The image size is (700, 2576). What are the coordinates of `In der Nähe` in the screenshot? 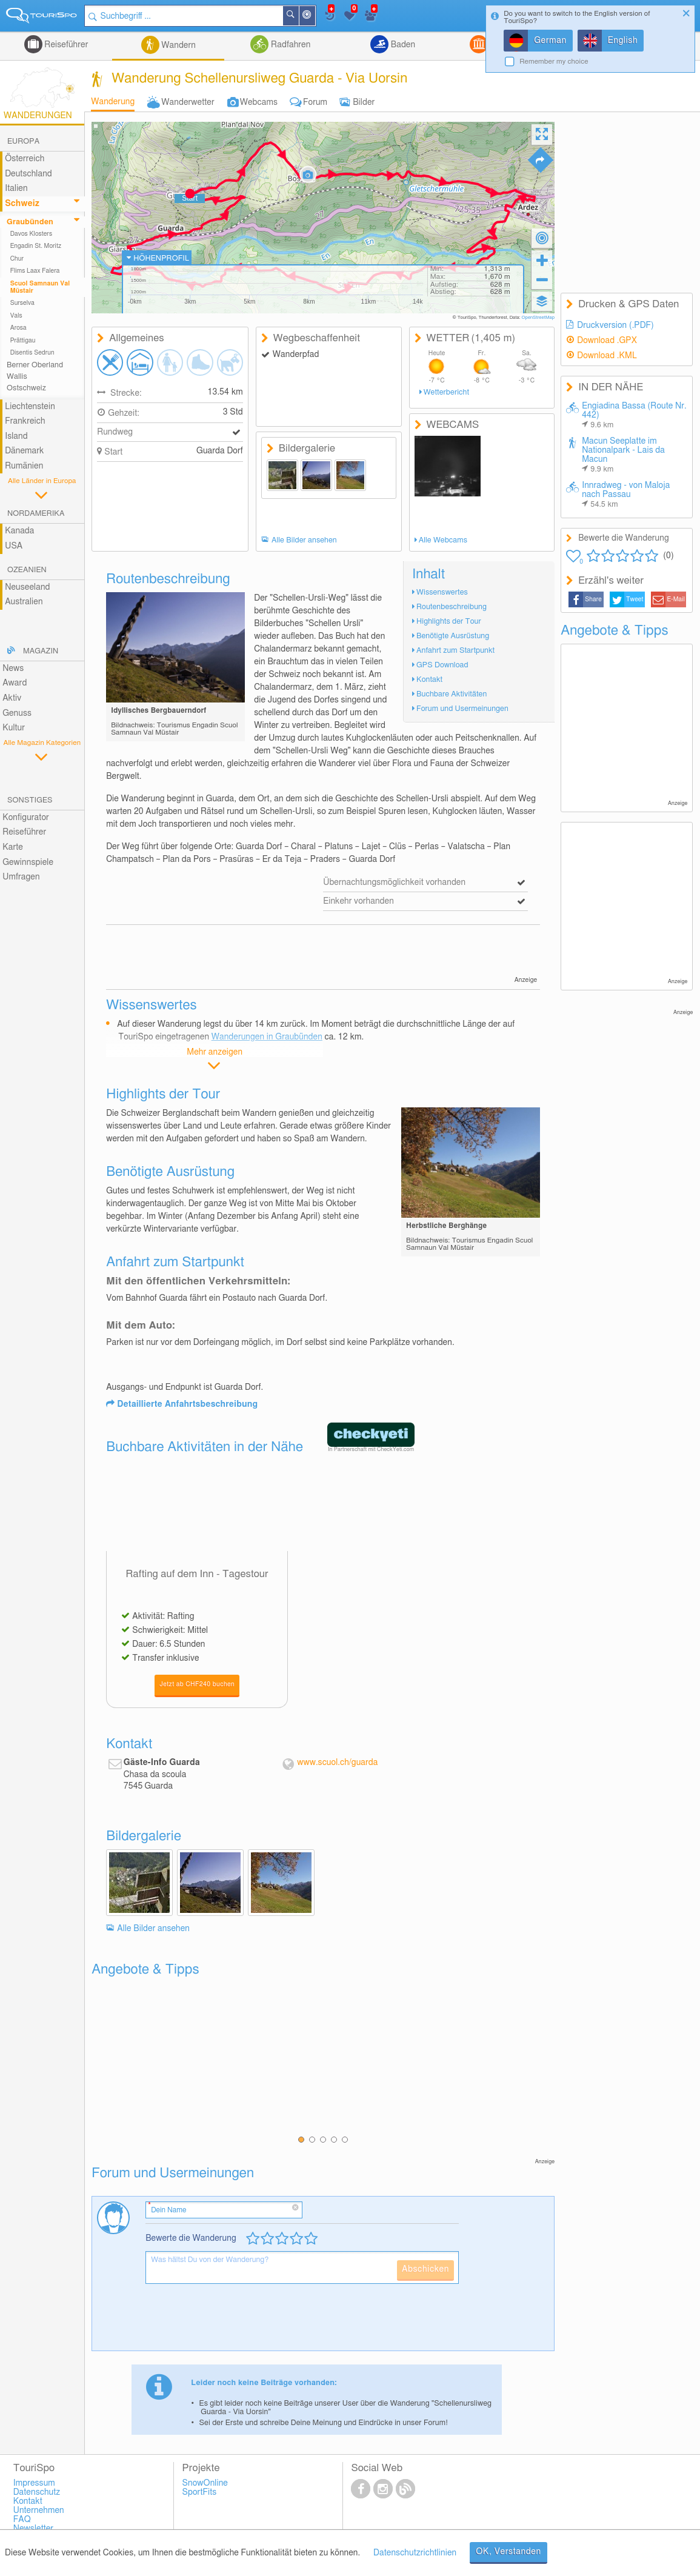 It's located at (314, 16).